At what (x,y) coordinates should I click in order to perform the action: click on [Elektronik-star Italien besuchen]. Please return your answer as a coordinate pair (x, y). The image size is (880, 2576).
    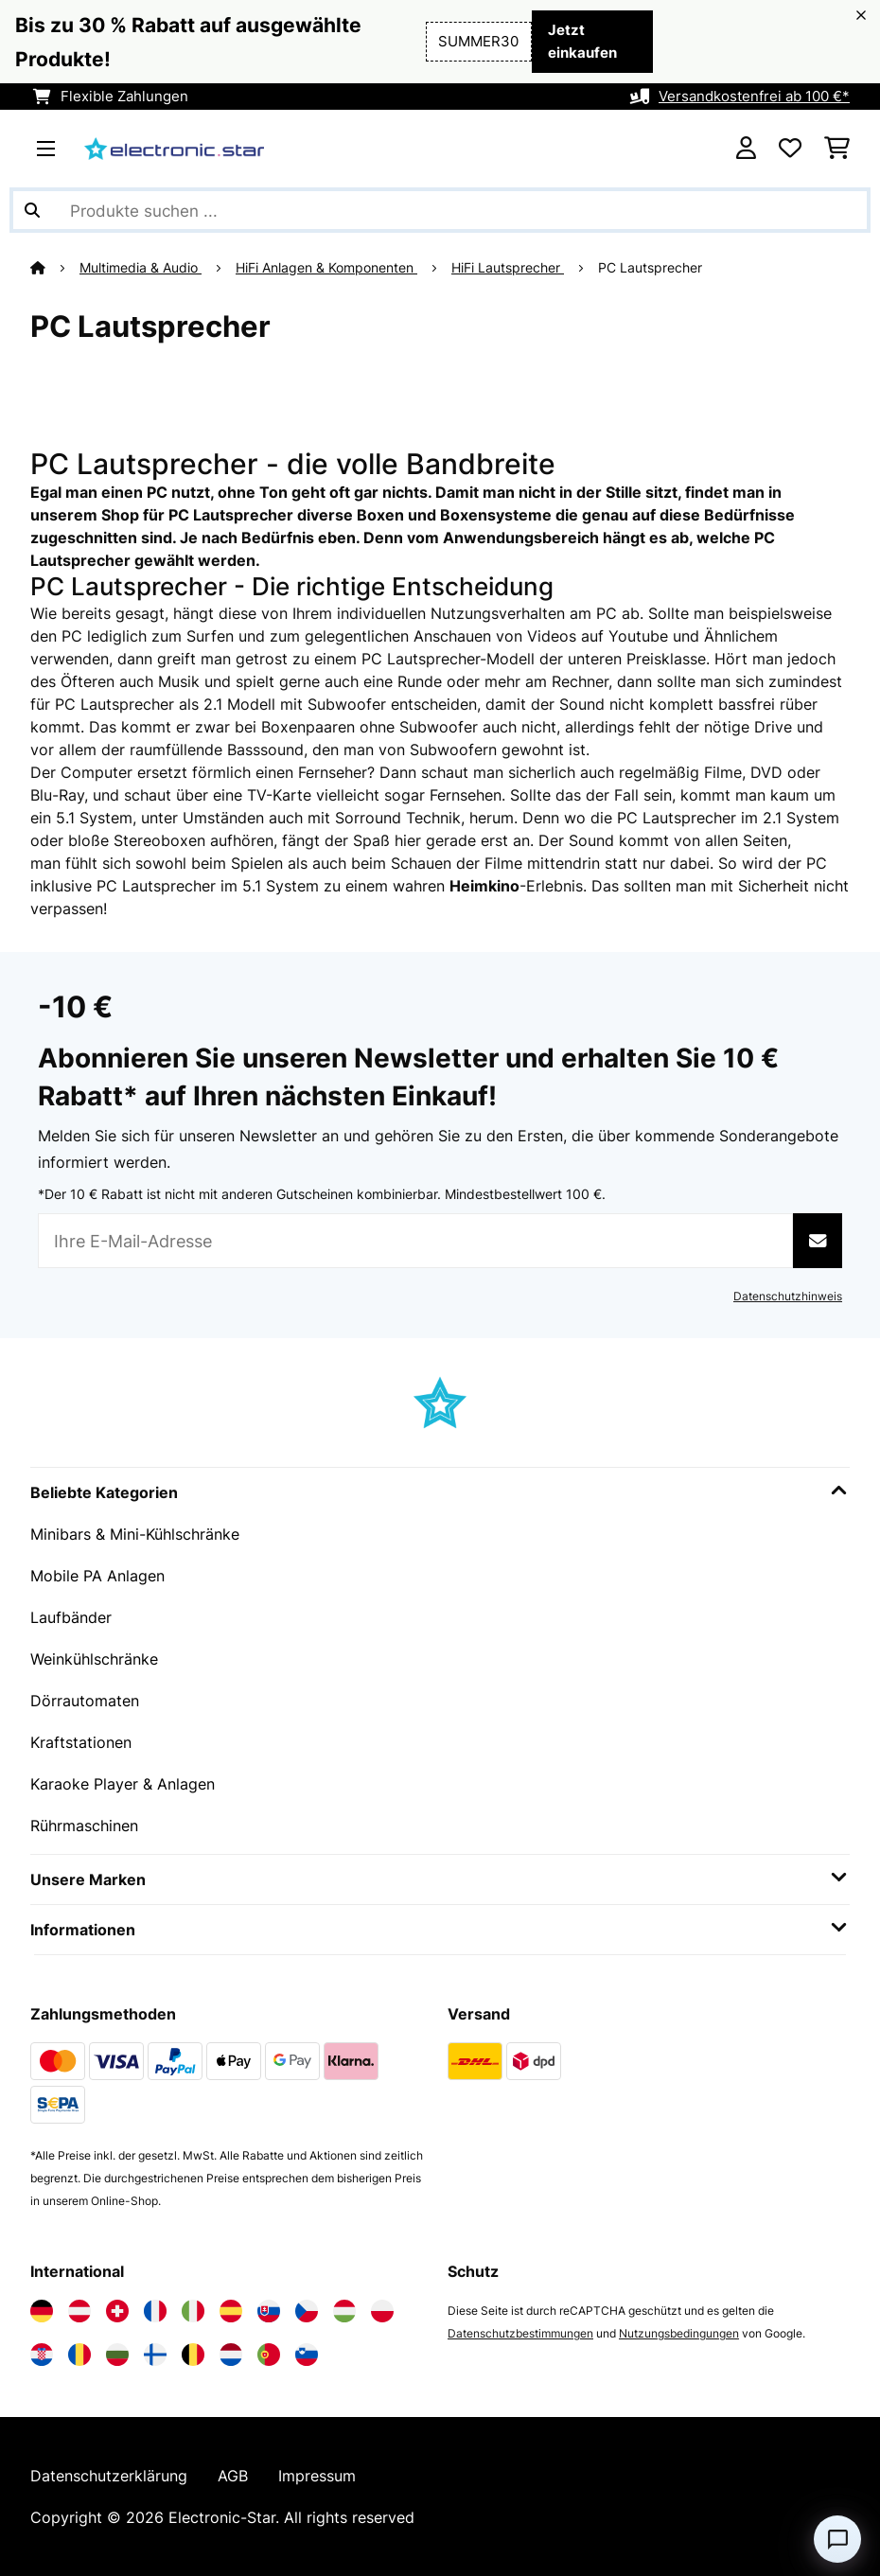
    Looking at the image, I should click on (193, 2311).